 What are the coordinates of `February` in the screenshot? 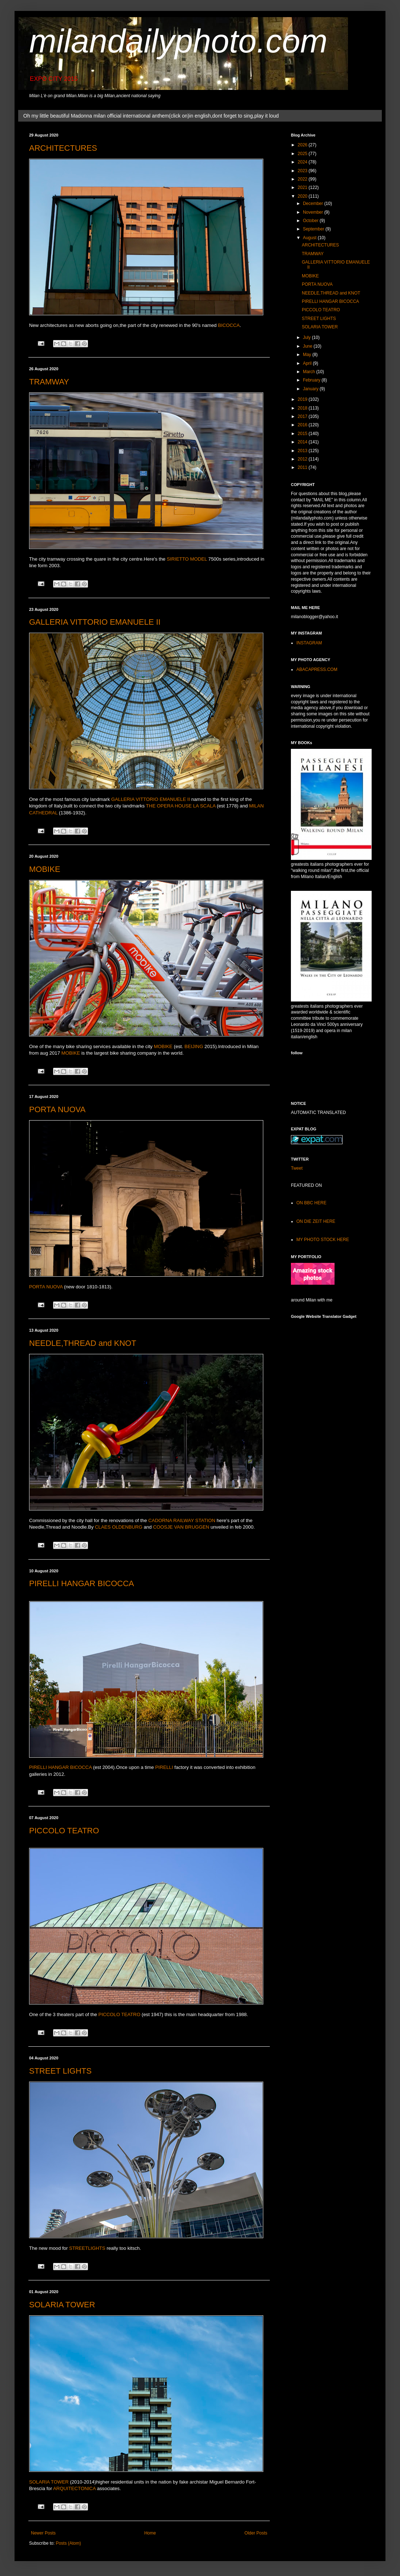 It's located at (312, 380).